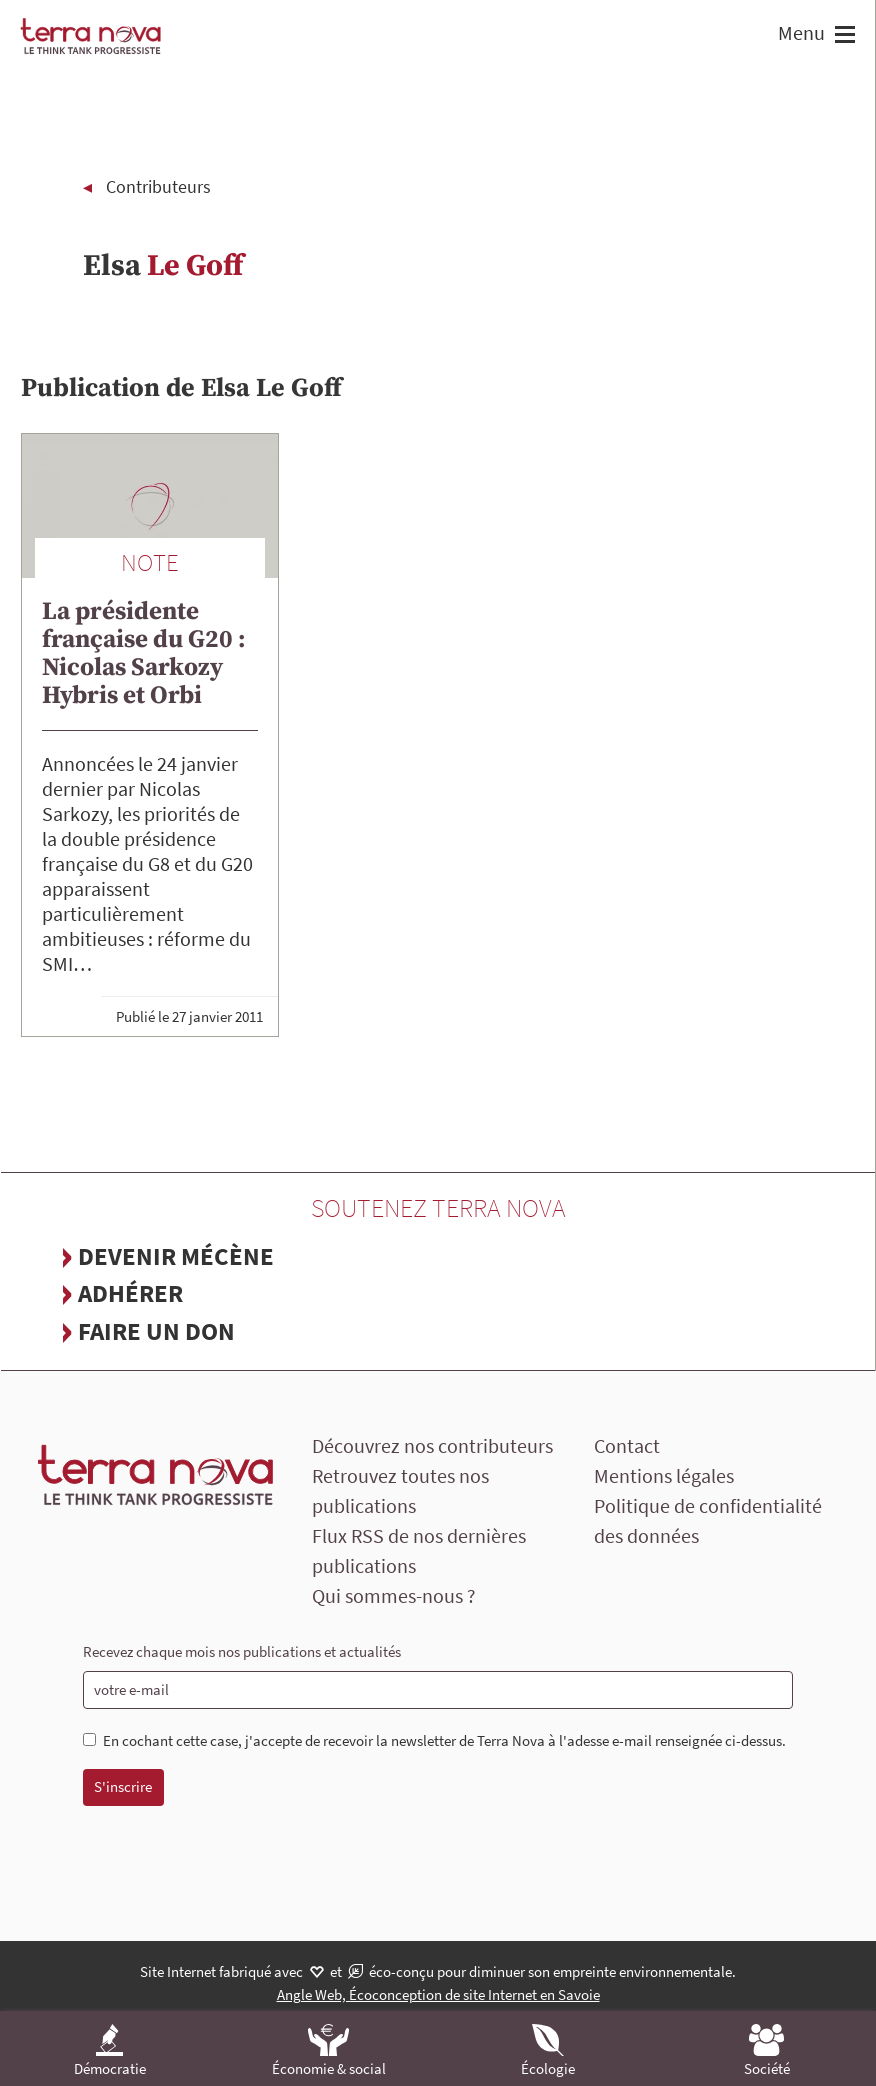 The height and width of the screenshot is (2086, 876). What do you see at coordinates (842, 36) in the screenshot?
I see `[button]` at bounding box center [842, 36].